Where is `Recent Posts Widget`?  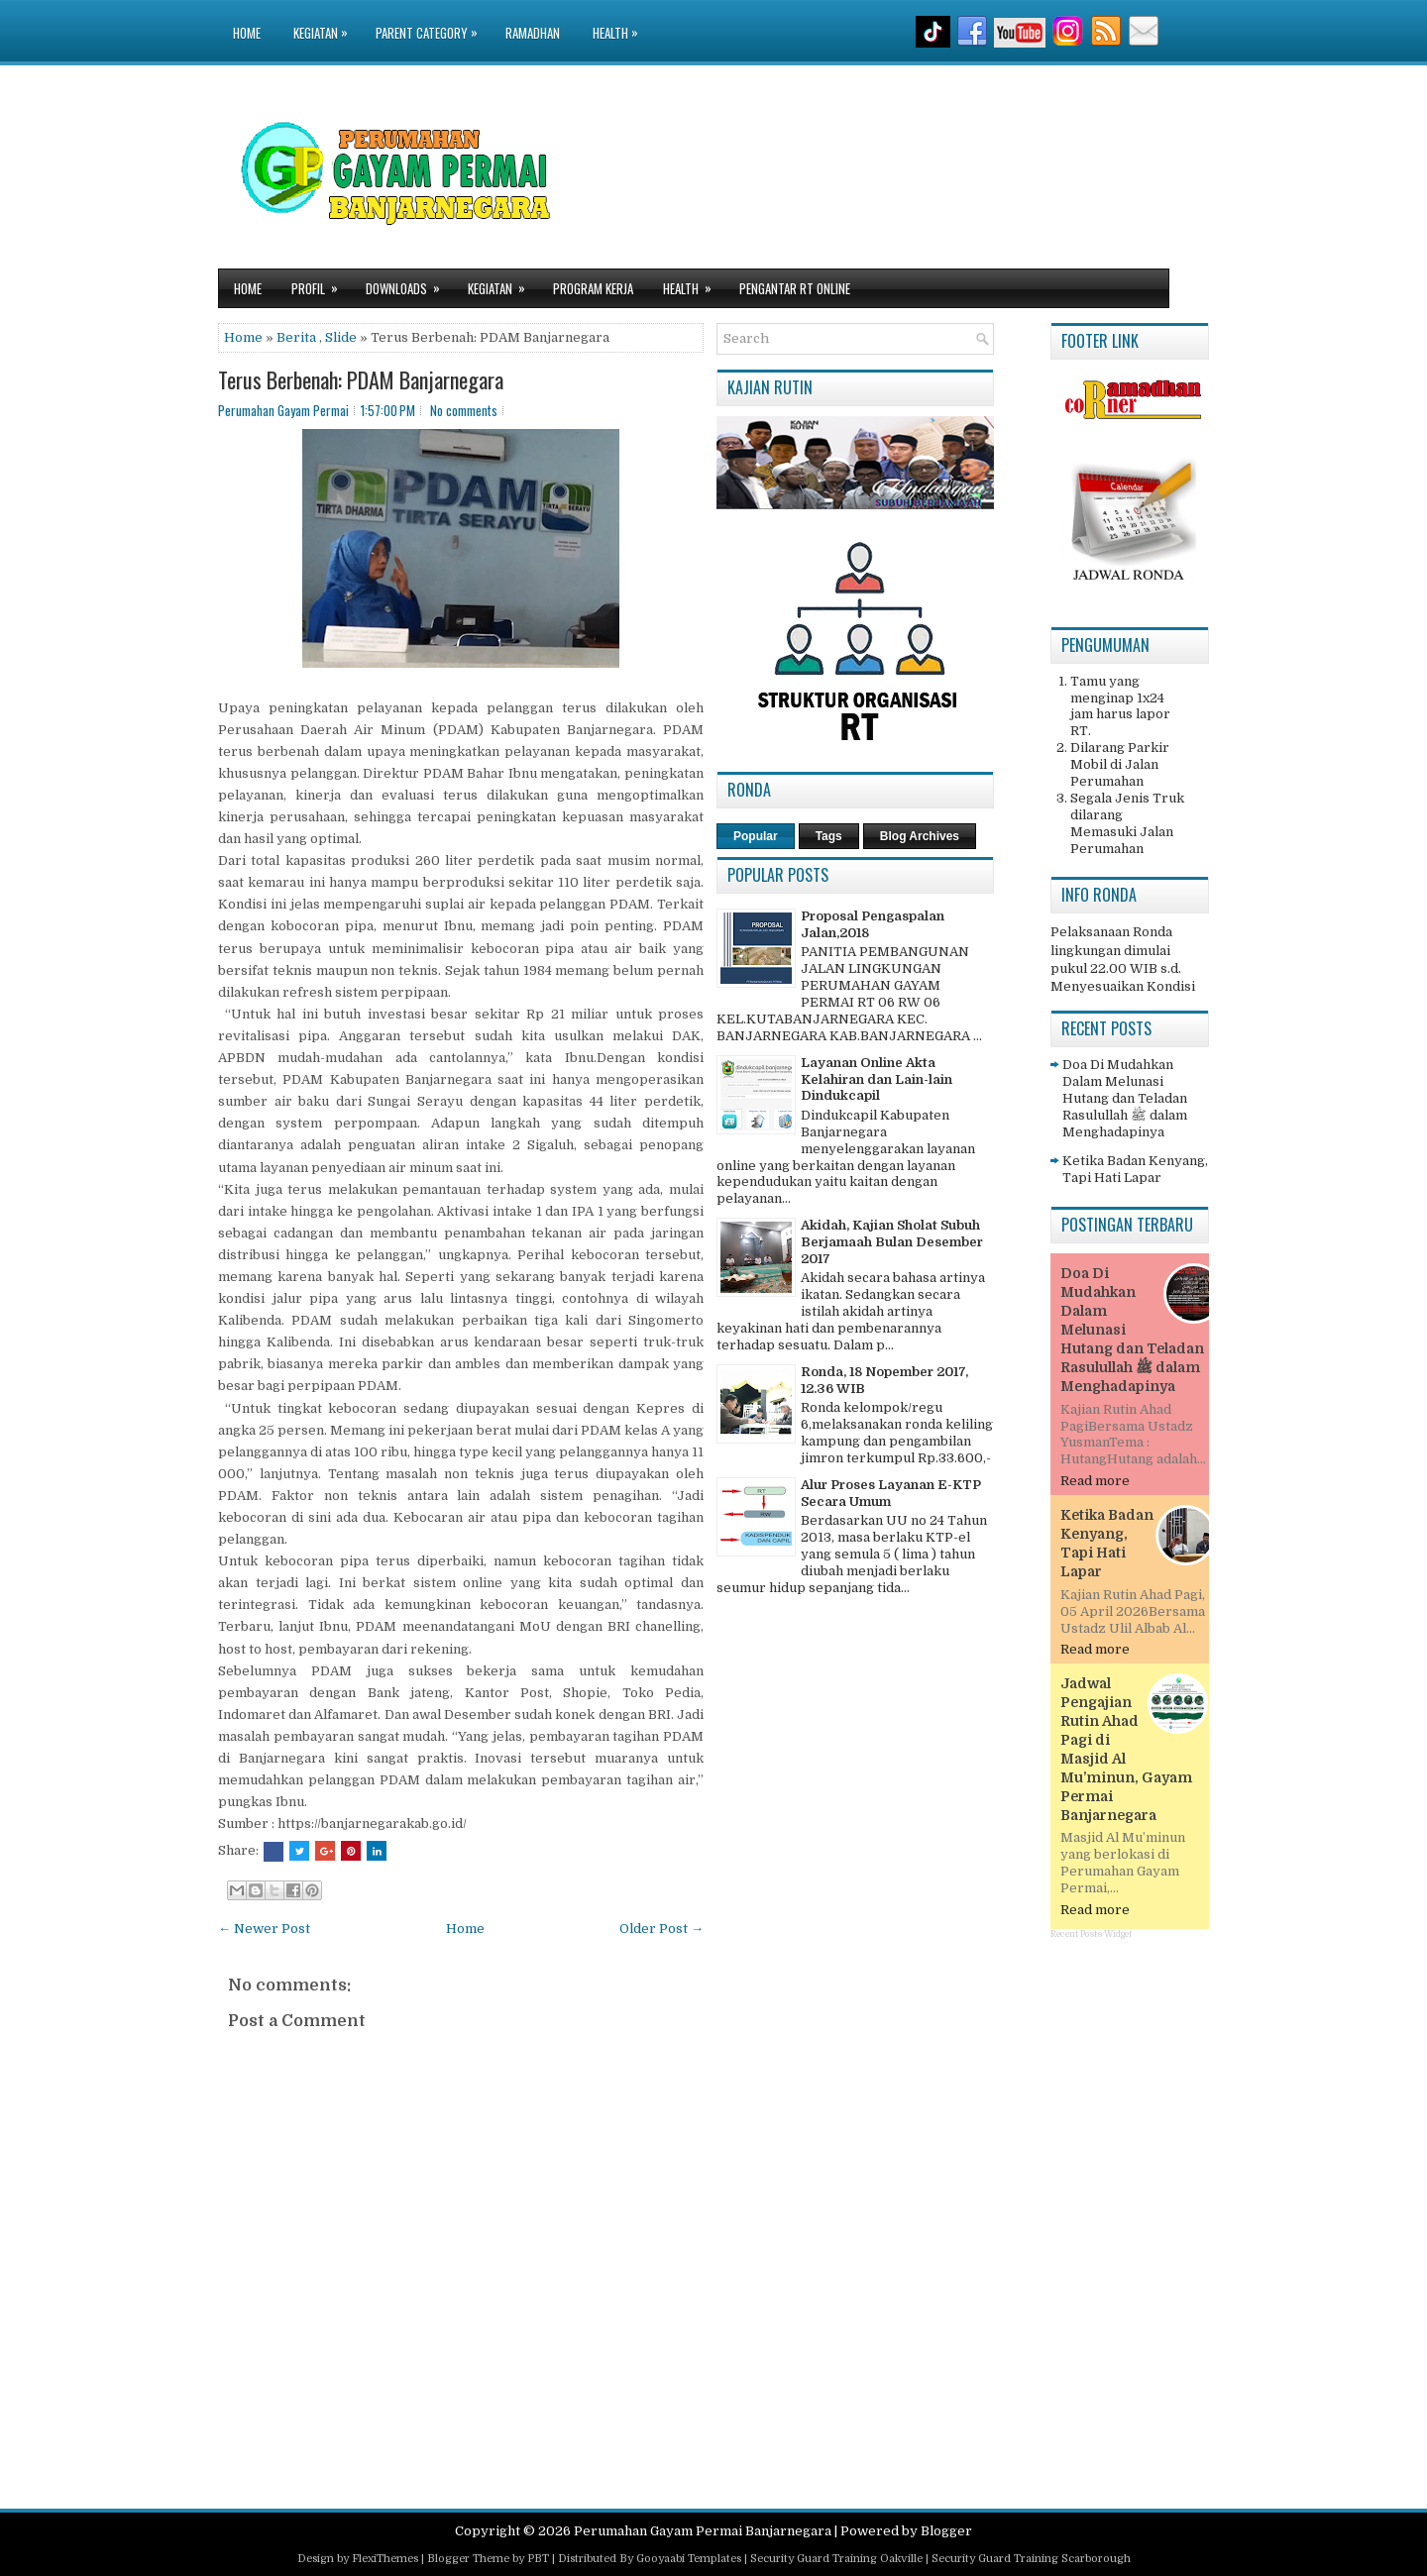 Recent Posts Widget is located at coordinates (1091, 1934).